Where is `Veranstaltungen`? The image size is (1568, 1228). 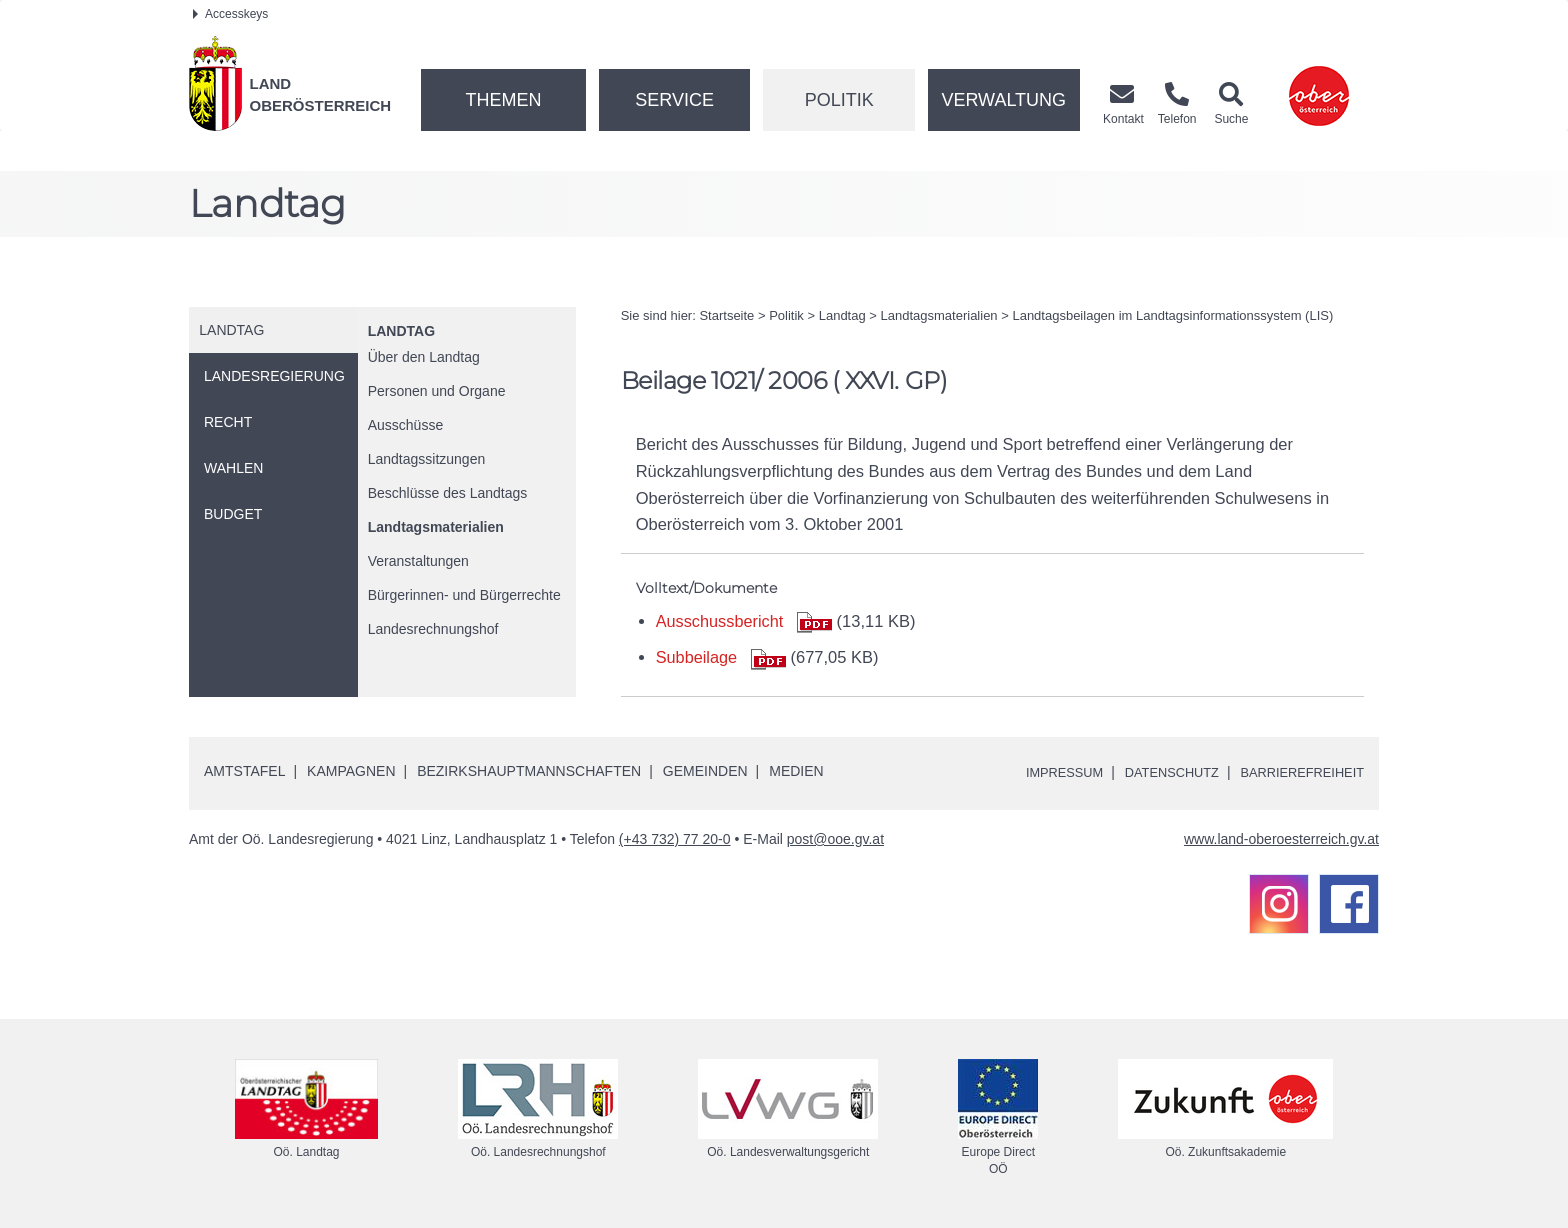
Veranstaltungen is located at coordinates (418, 561).